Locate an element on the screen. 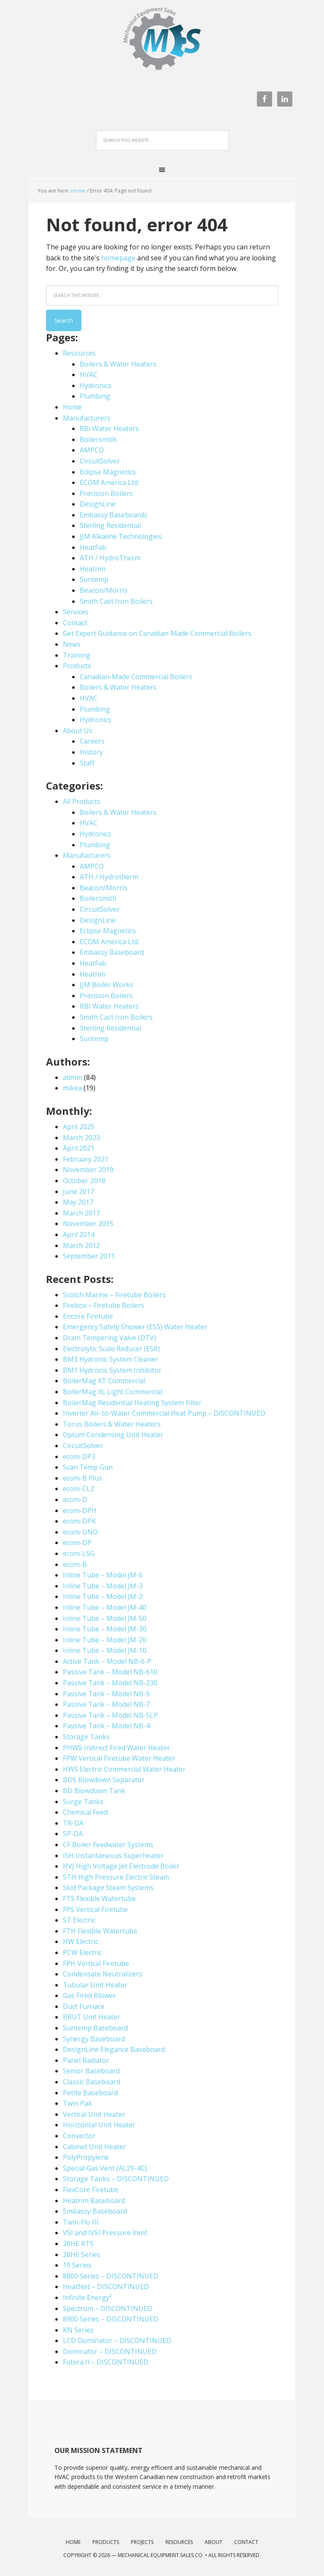 This screenshot has height=2576, width=324. Inline Tube – Model JM-10 is located at coordinates (104, 1650).